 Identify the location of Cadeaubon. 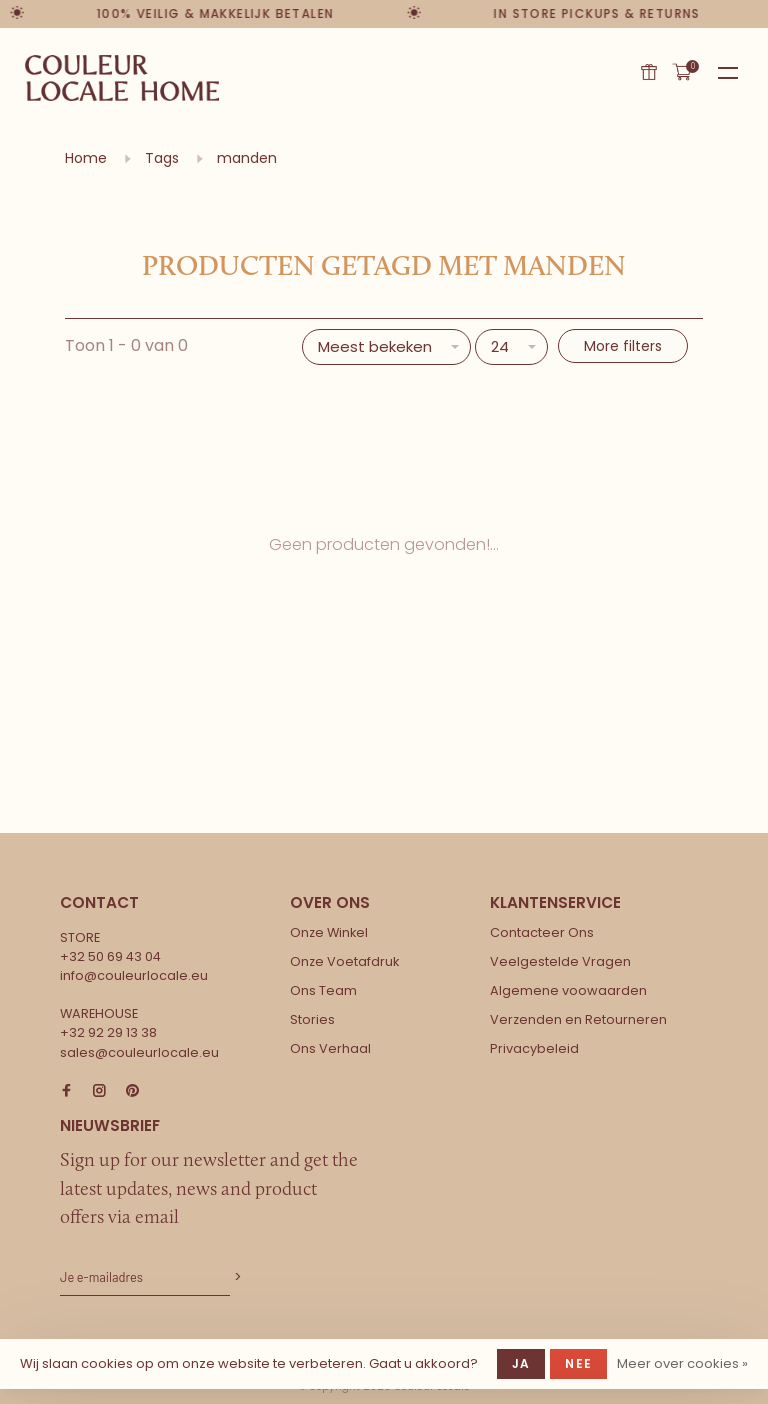
(649, 72).